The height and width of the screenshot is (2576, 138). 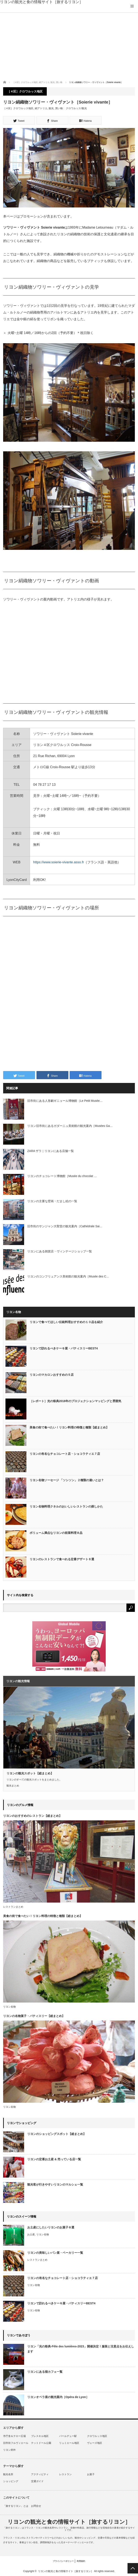 What do you see at coordinates (9, 2006) in the screenshot?
I see `リヨン名物` at bounding box center [9, 2006].